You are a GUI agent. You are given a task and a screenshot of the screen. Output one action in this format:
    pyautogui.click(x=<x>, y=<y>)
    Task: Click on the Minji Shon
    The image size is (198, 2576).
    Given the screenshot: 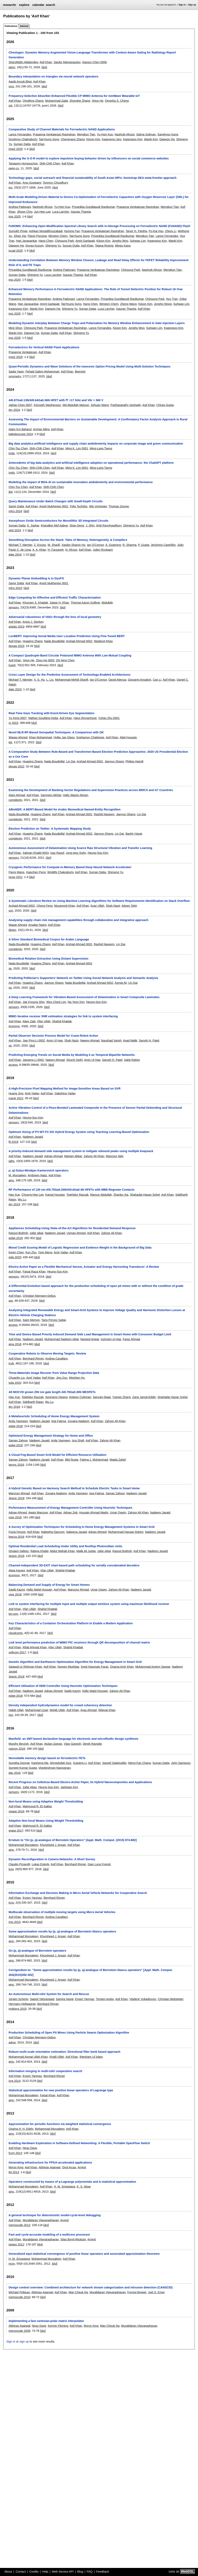 What is the action you would take?
    pyautogui.click(x=15, y=328)
    